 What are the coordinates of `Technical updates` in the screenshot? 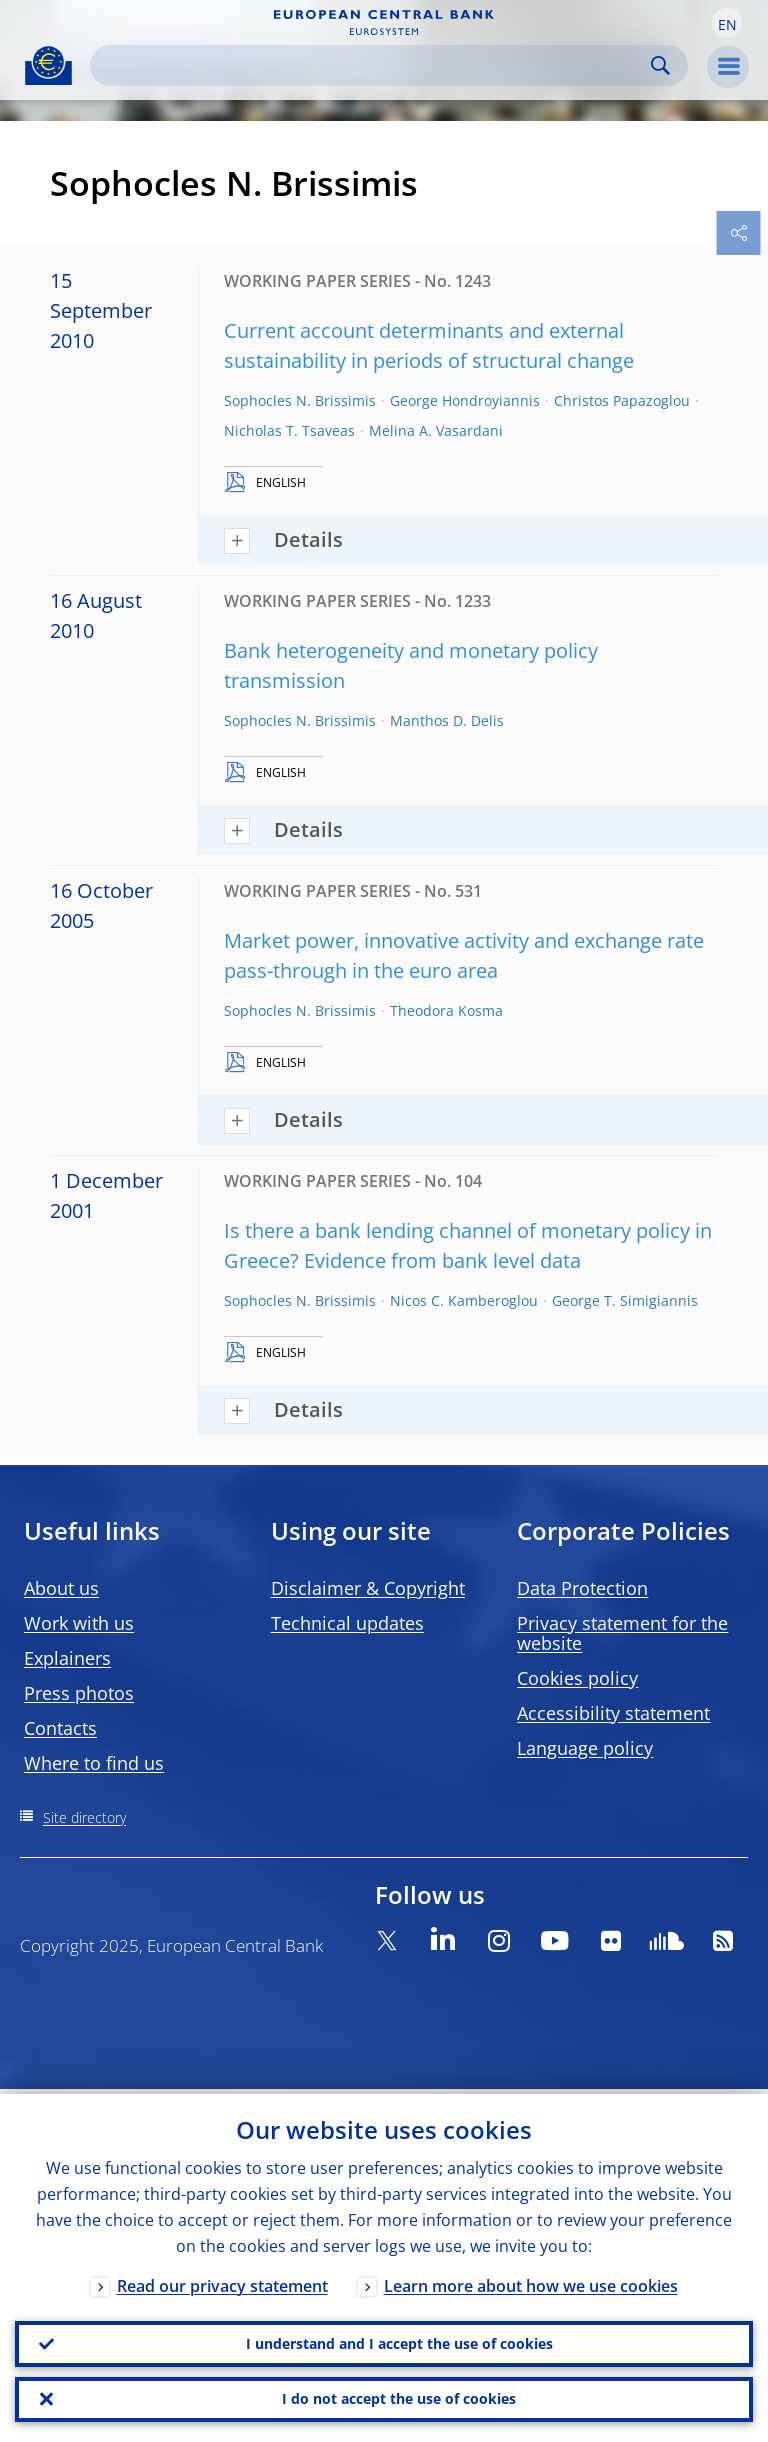 It's located at (347, 1623).